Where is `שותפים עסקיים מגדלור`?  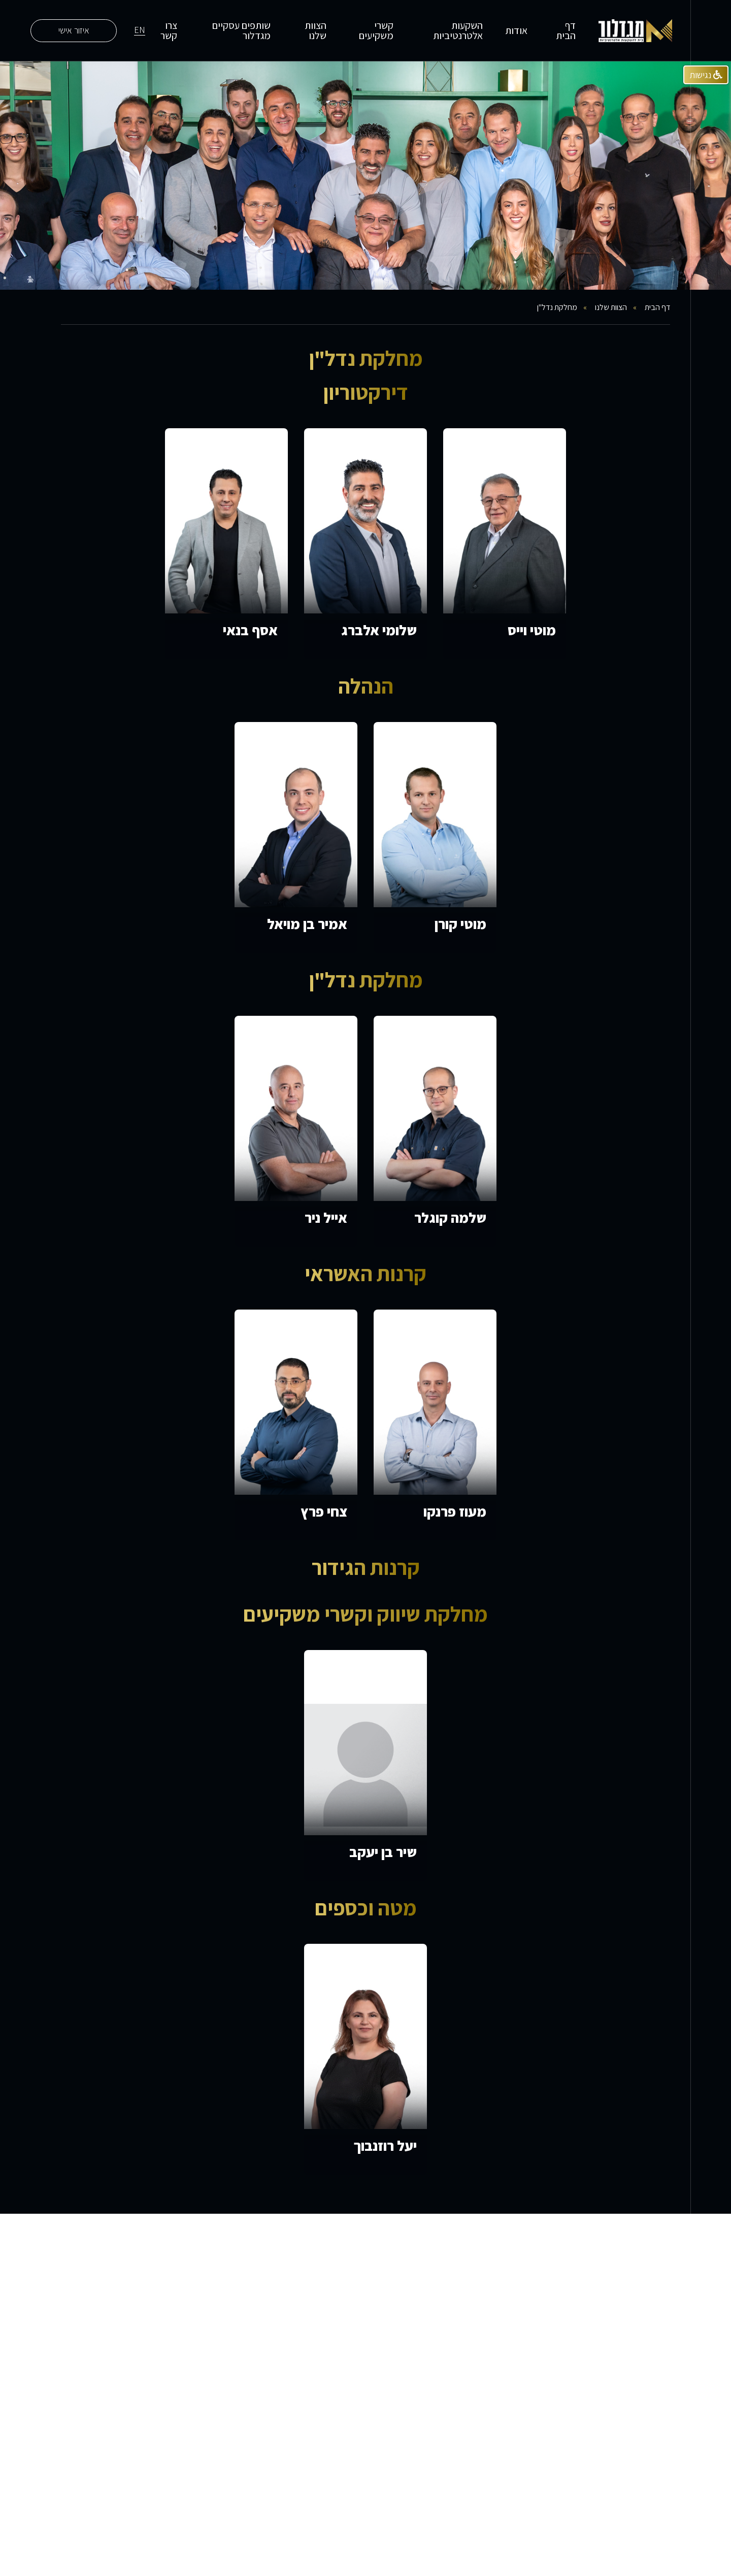
שותפים עסקיים מגדלור is located at coordinates (241, 30).